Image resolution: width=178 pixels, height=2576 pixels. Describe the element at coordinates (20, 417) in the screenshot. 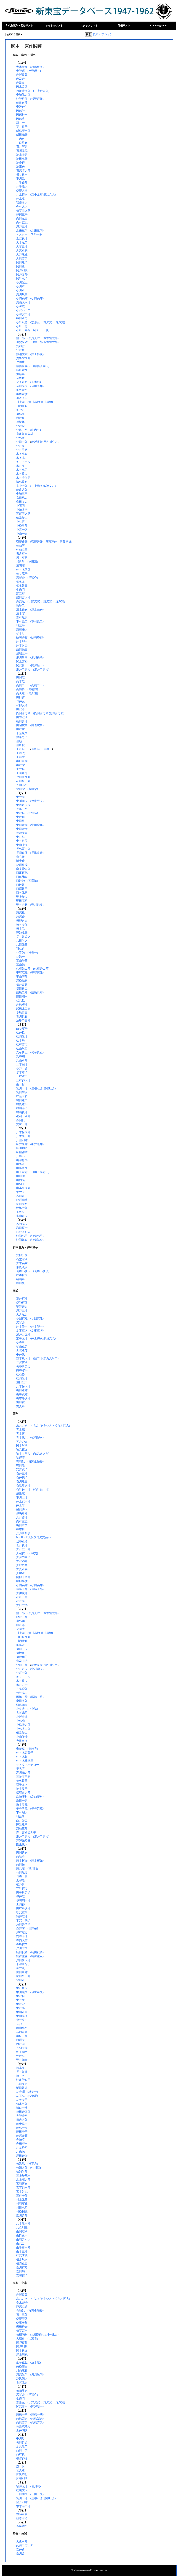

I see `樹沢勇` at that location.